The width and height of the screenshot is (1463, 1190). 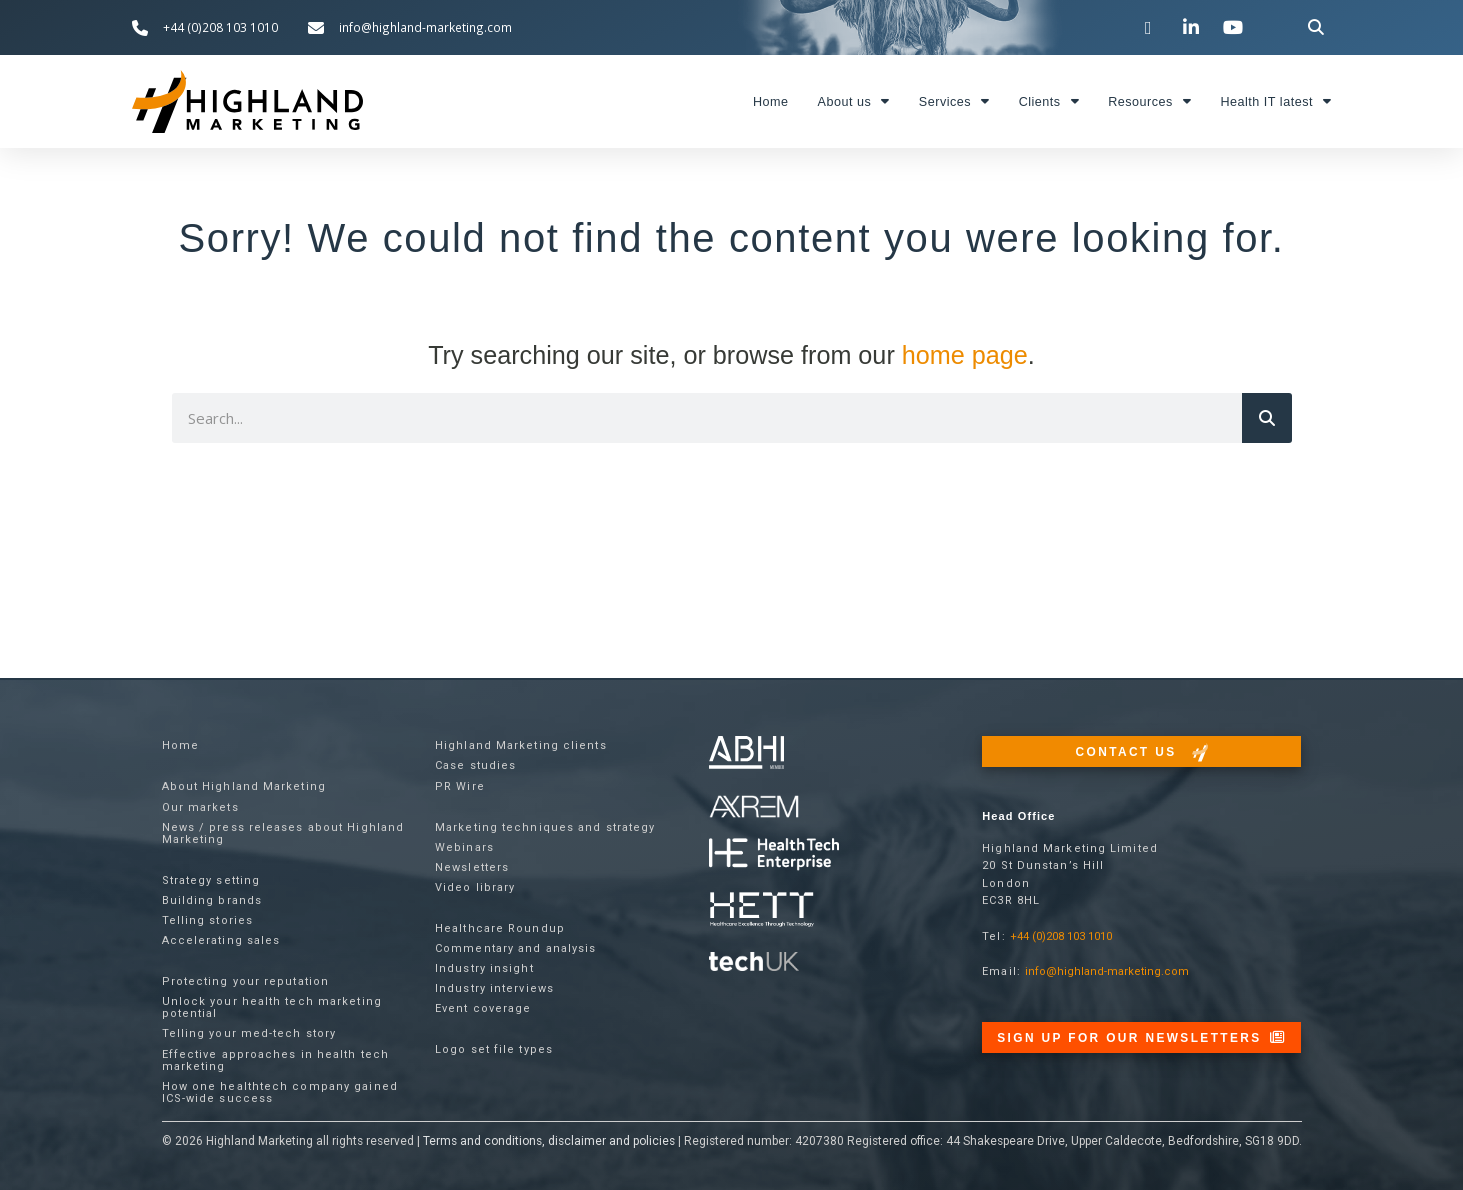 What do you see at coordinates (244, 786) in the screenshot?
I see `About Highland Marketing` at bounding box center [244, 786].